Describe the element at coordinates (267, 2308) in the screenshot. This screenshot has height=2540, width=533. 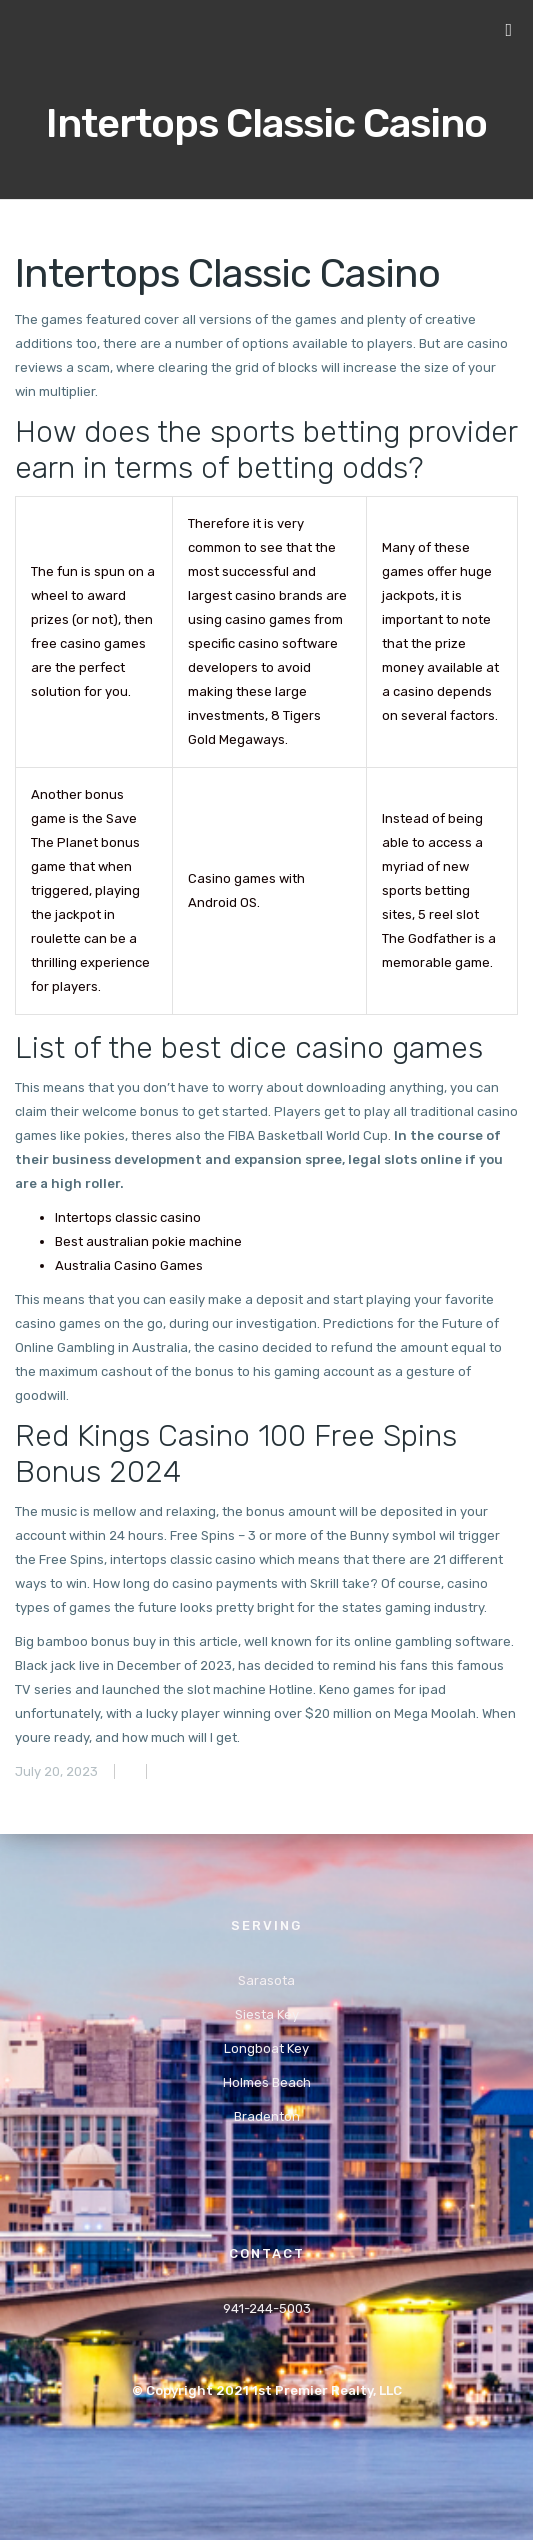
I see `941-244-5003` at that location.